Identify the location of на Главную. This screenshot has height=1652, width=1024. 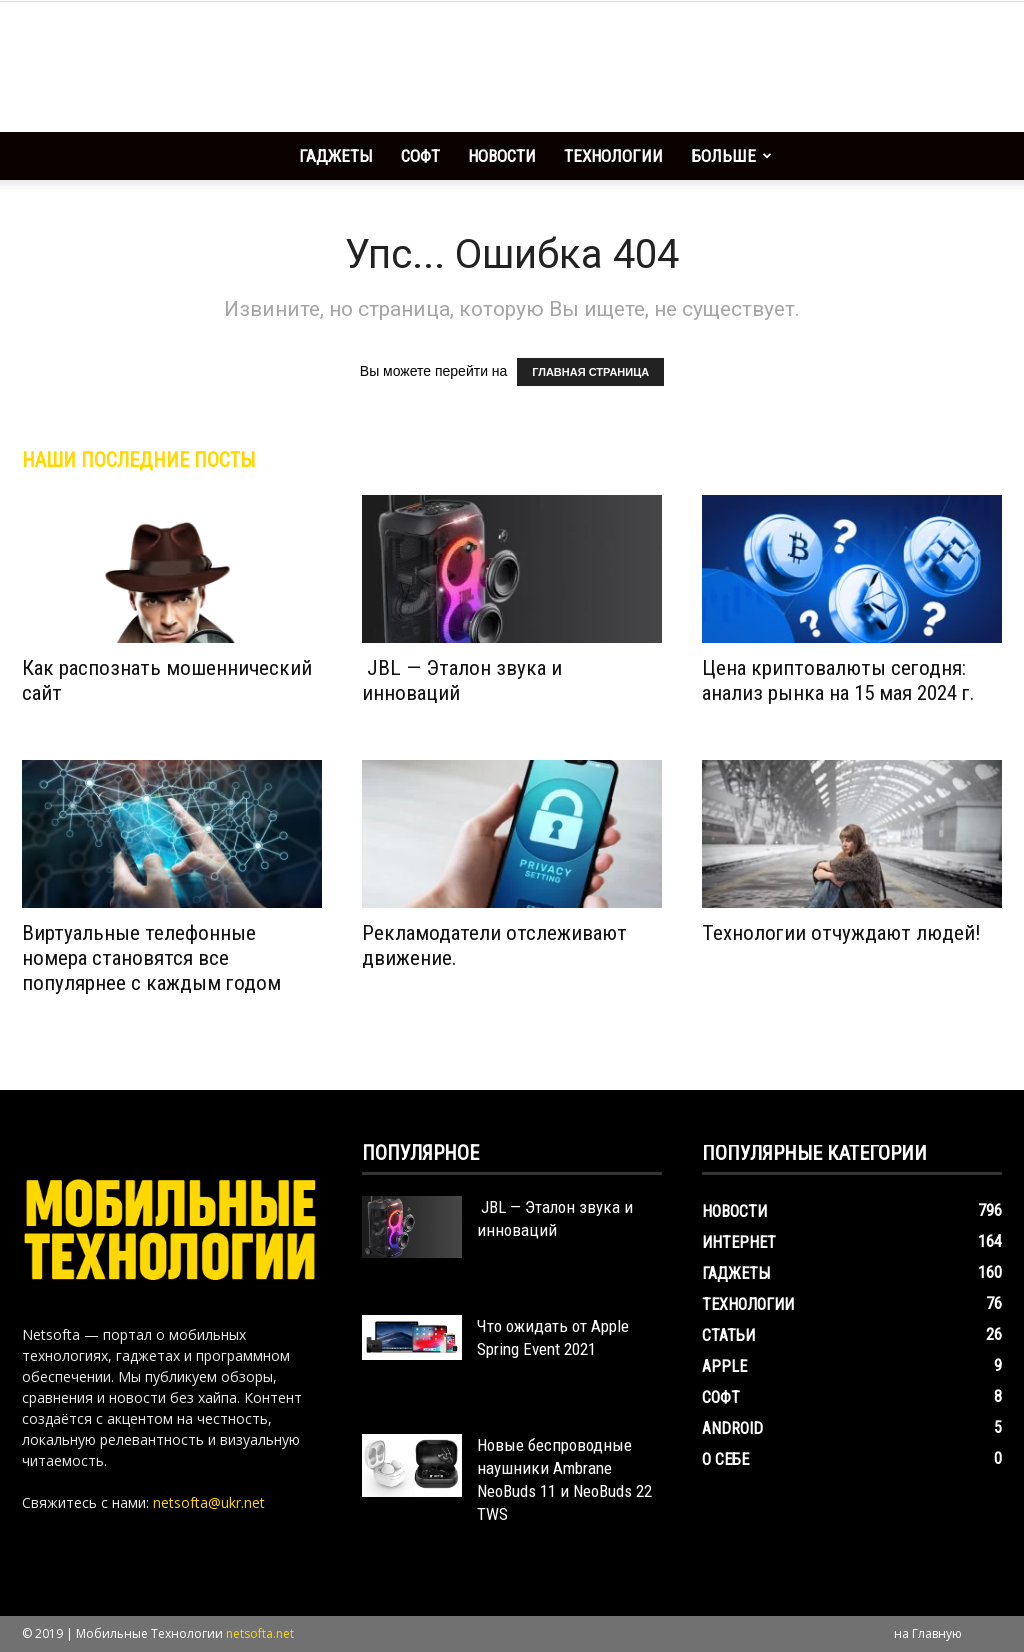
(928, 1633).